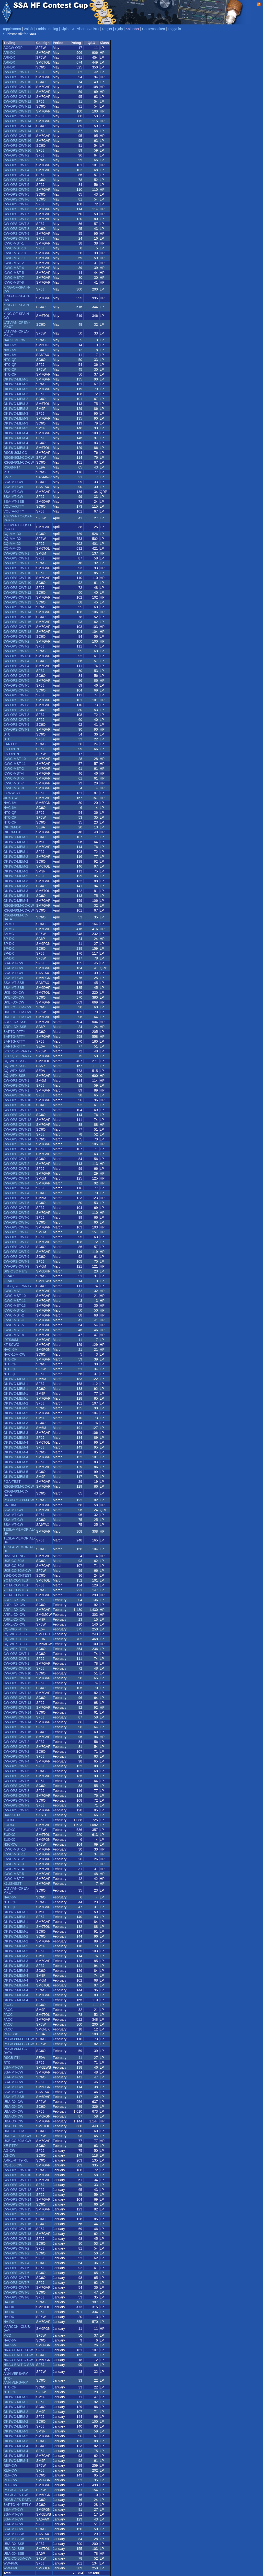 The image size is (263, 2576). What do you see at coordinates (16, 199) in the screenshot?
I see `CW-OPS-CWT-6` at bounding box center [16, 199].